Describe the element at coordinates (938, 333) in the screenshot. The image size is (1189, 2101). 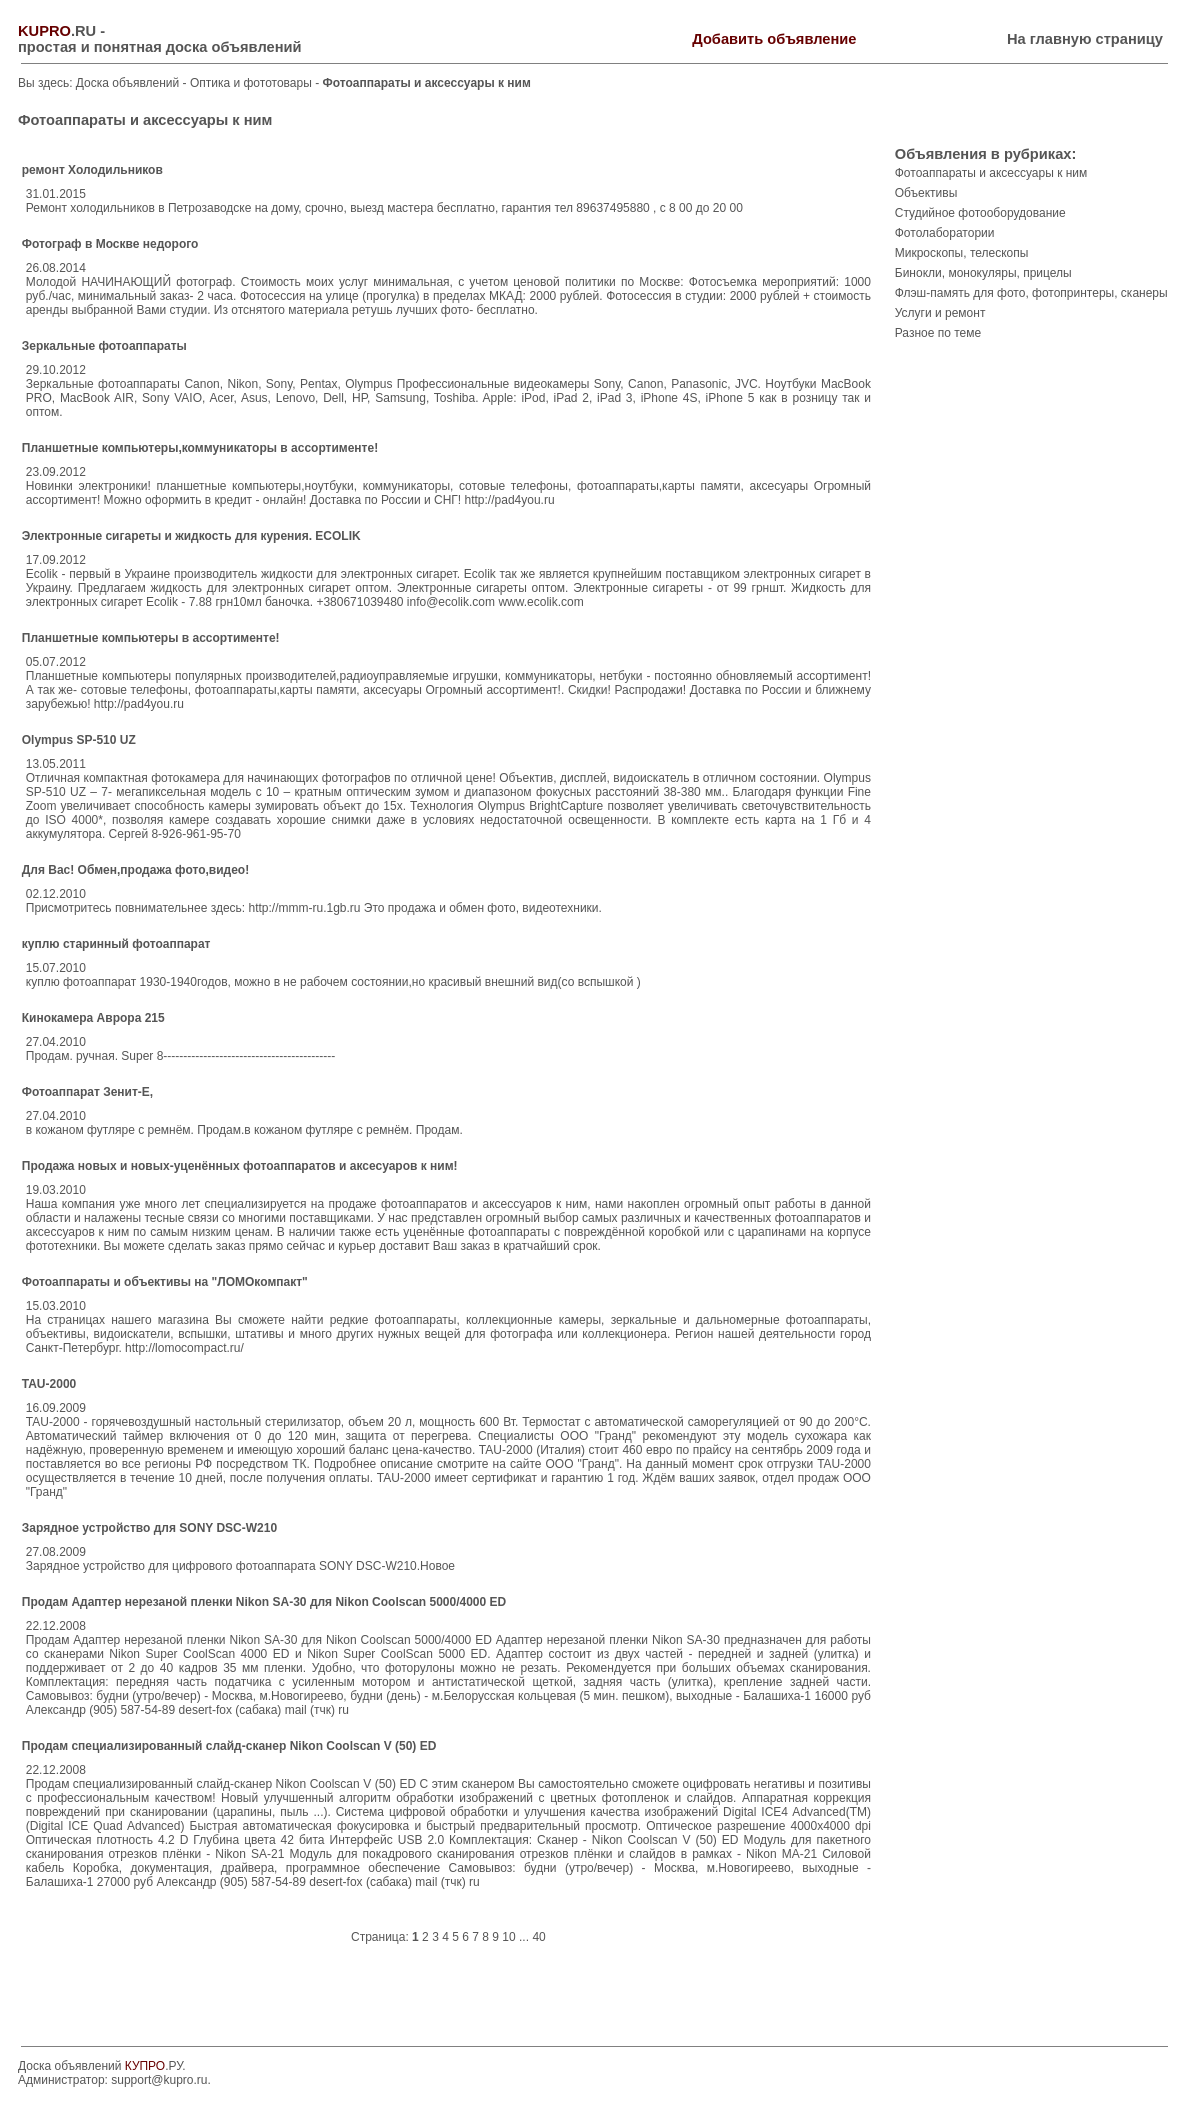
I see `Разное по теме` at that location.